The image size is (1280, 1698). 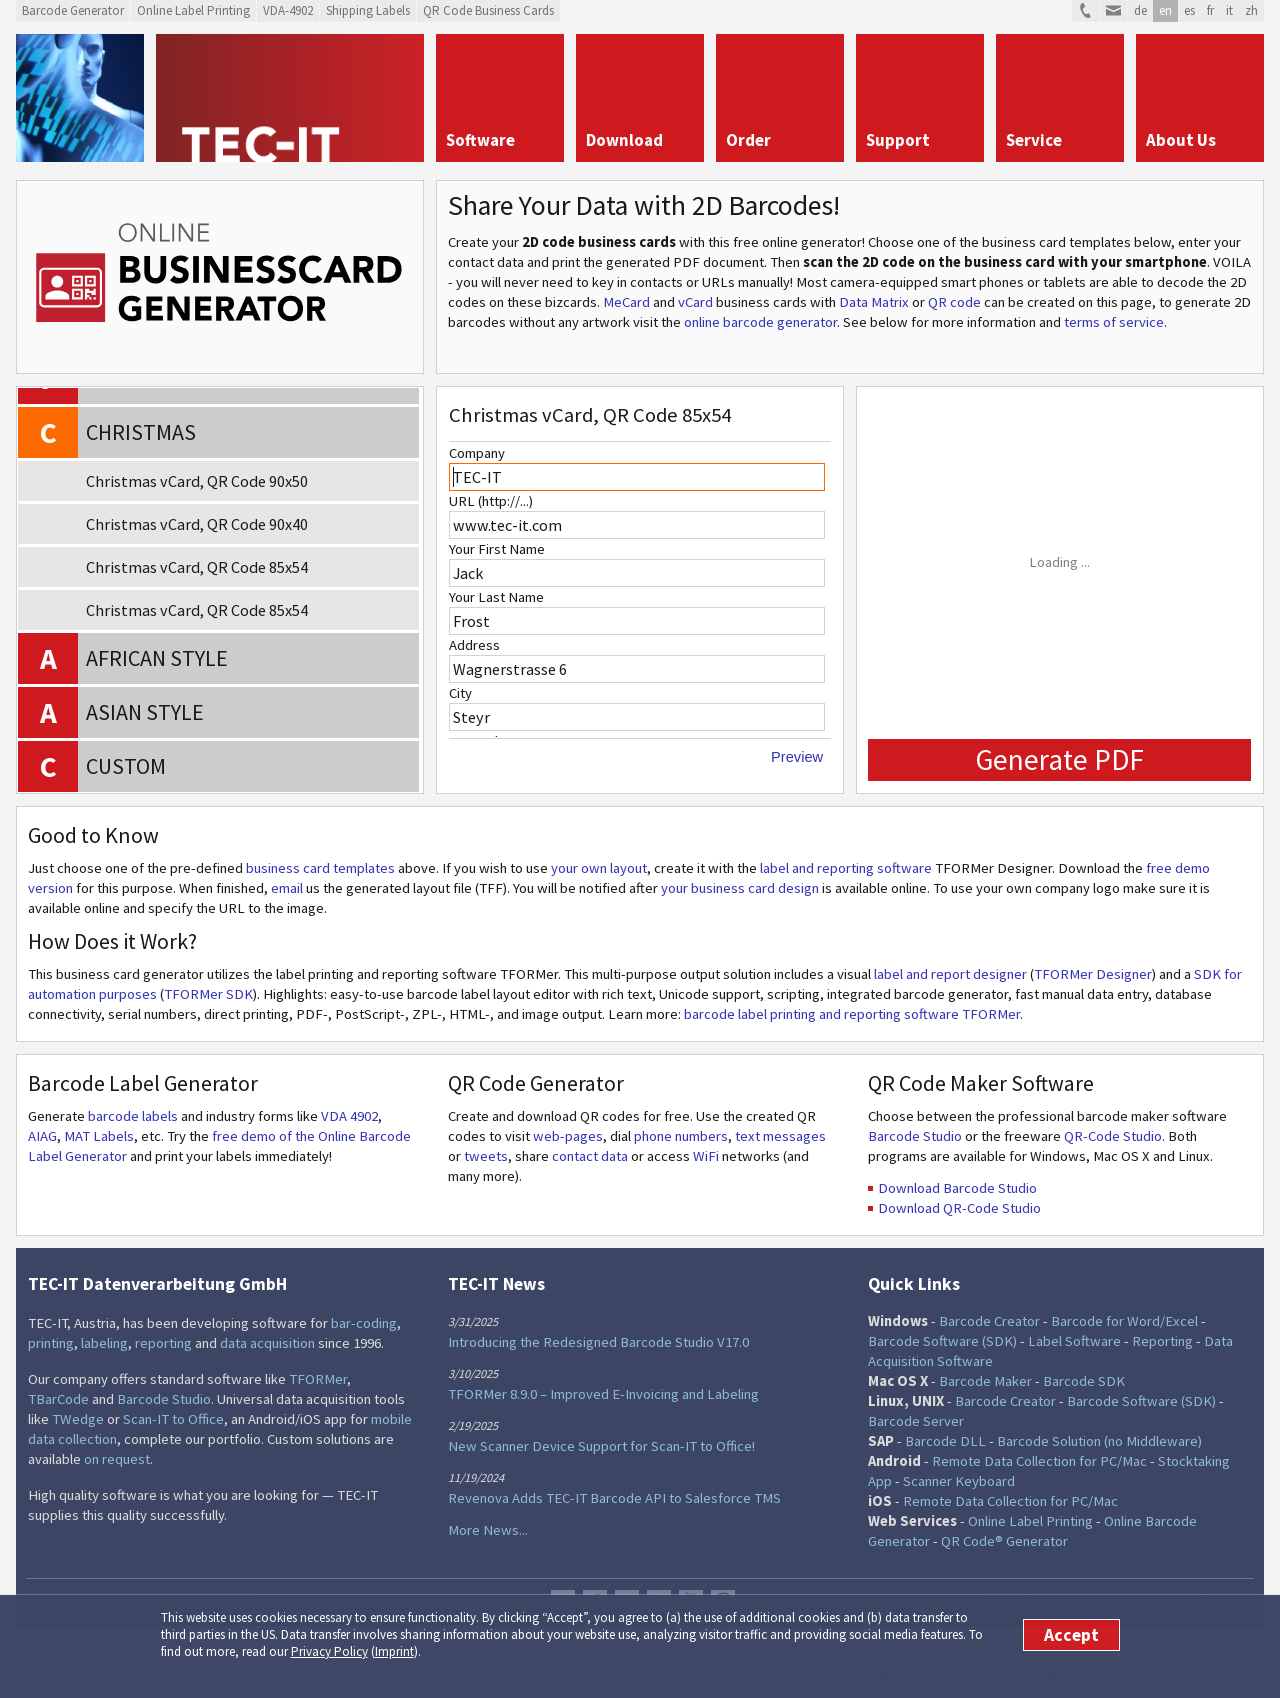 I want to click on TFORMer 8.9.0 – Improved E-Invoicing and Labeling, so click(x=603, y=1394).